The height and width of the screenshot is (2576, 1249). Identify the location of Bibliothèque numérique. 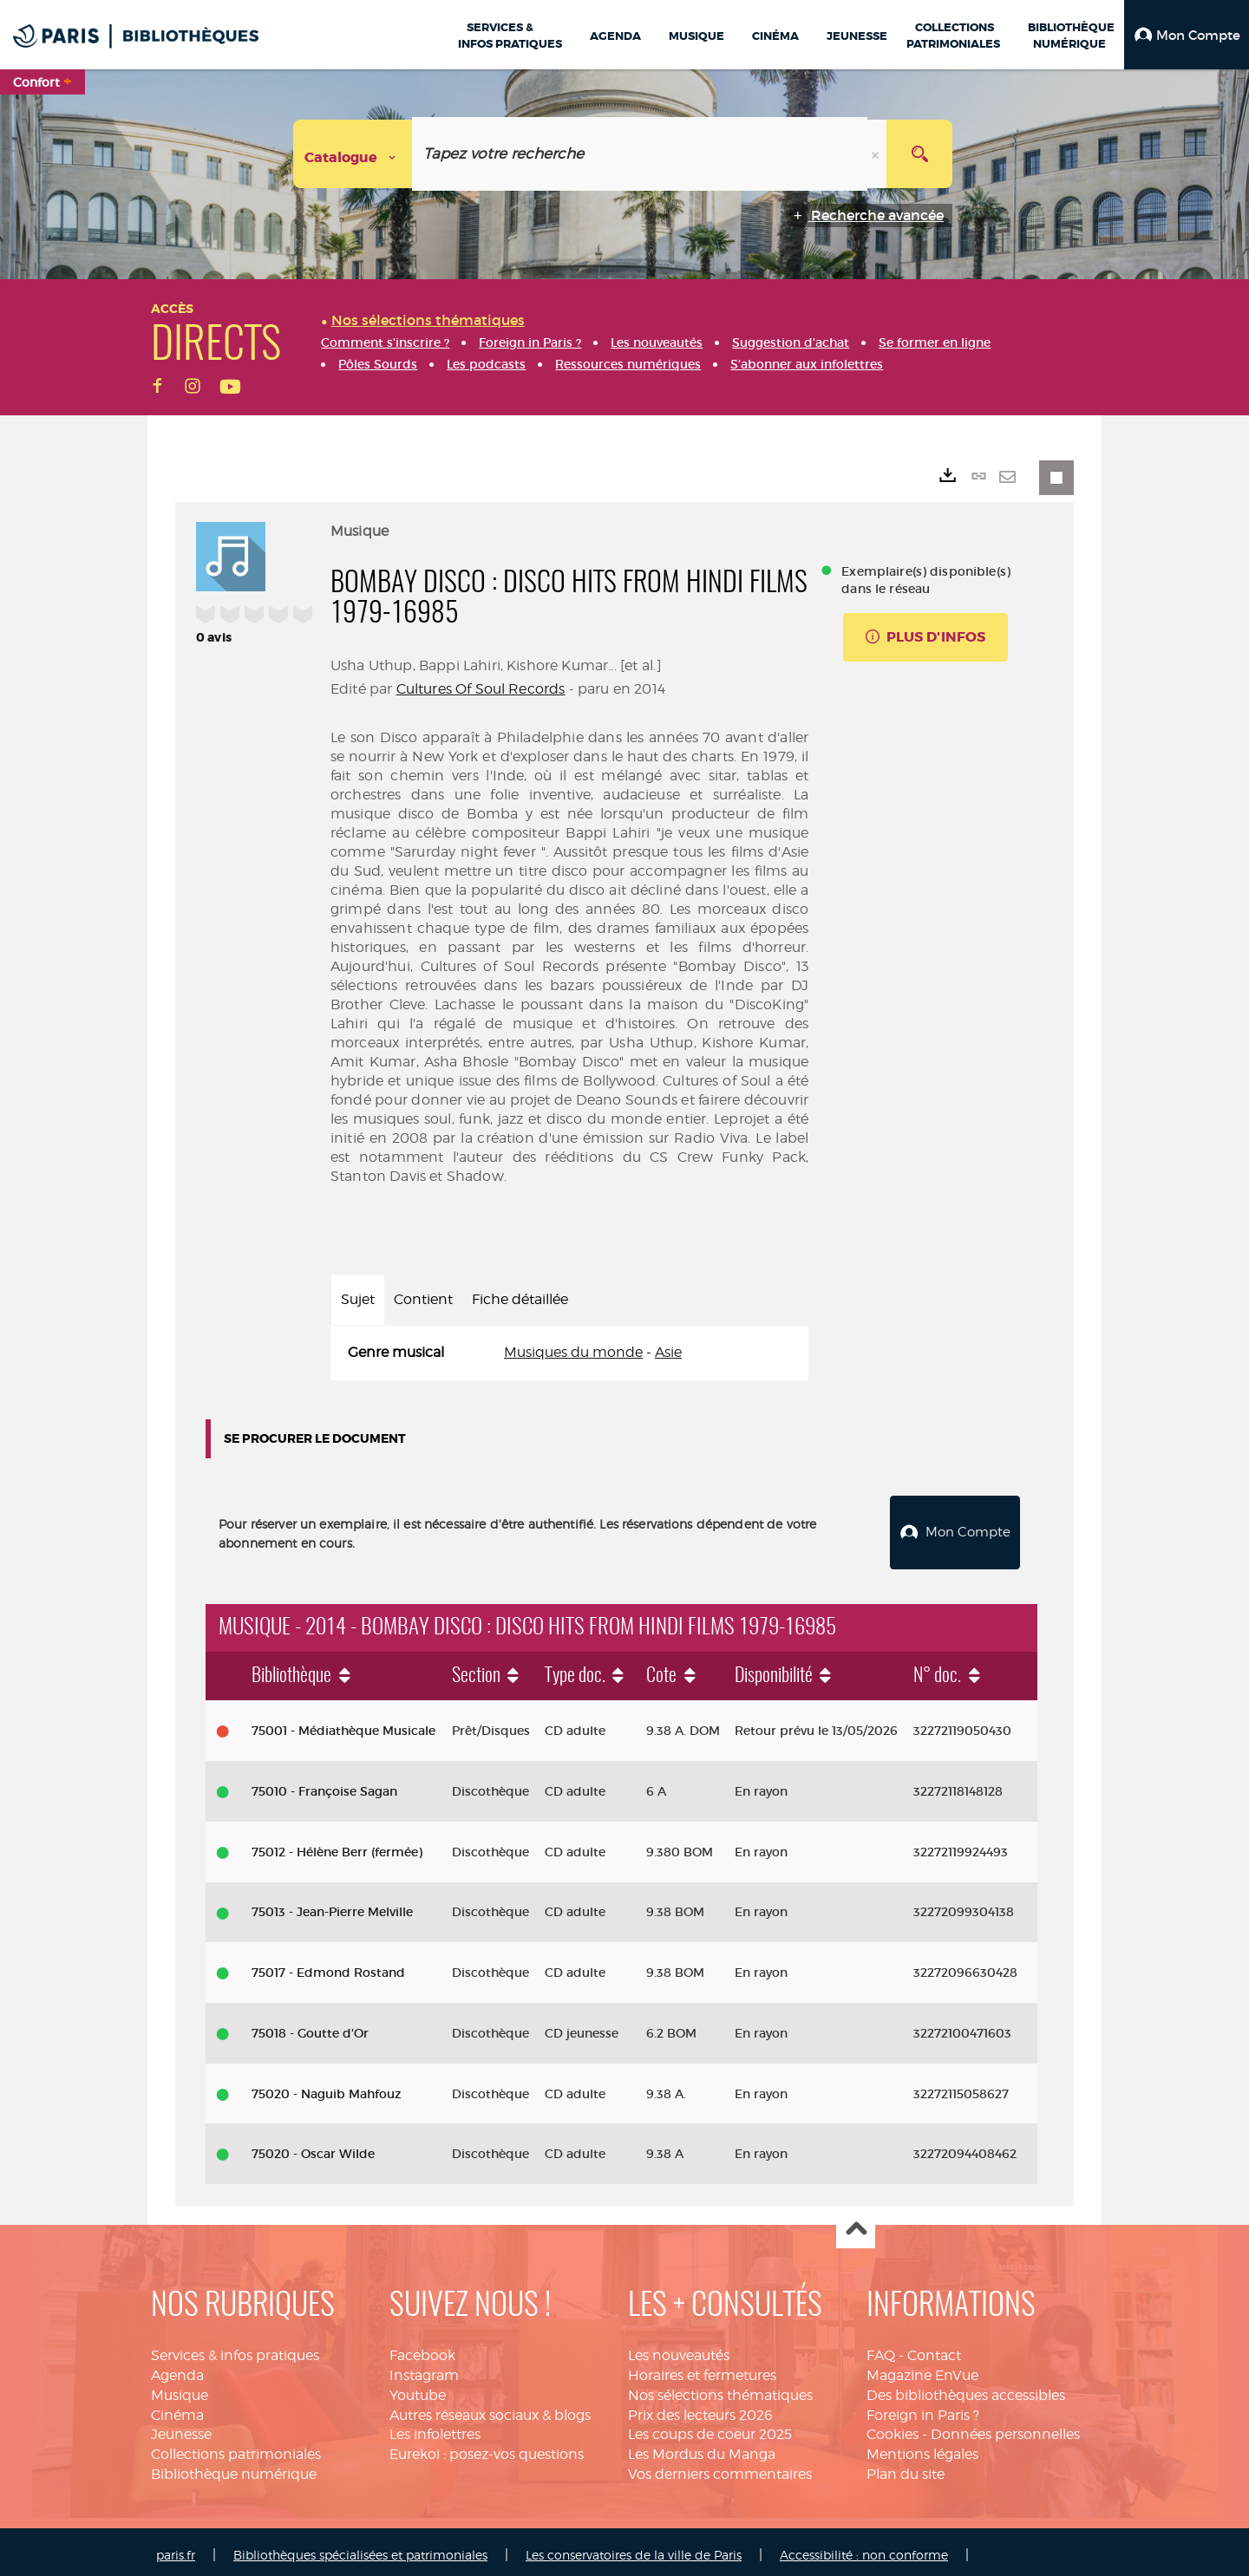
(234, 2467).